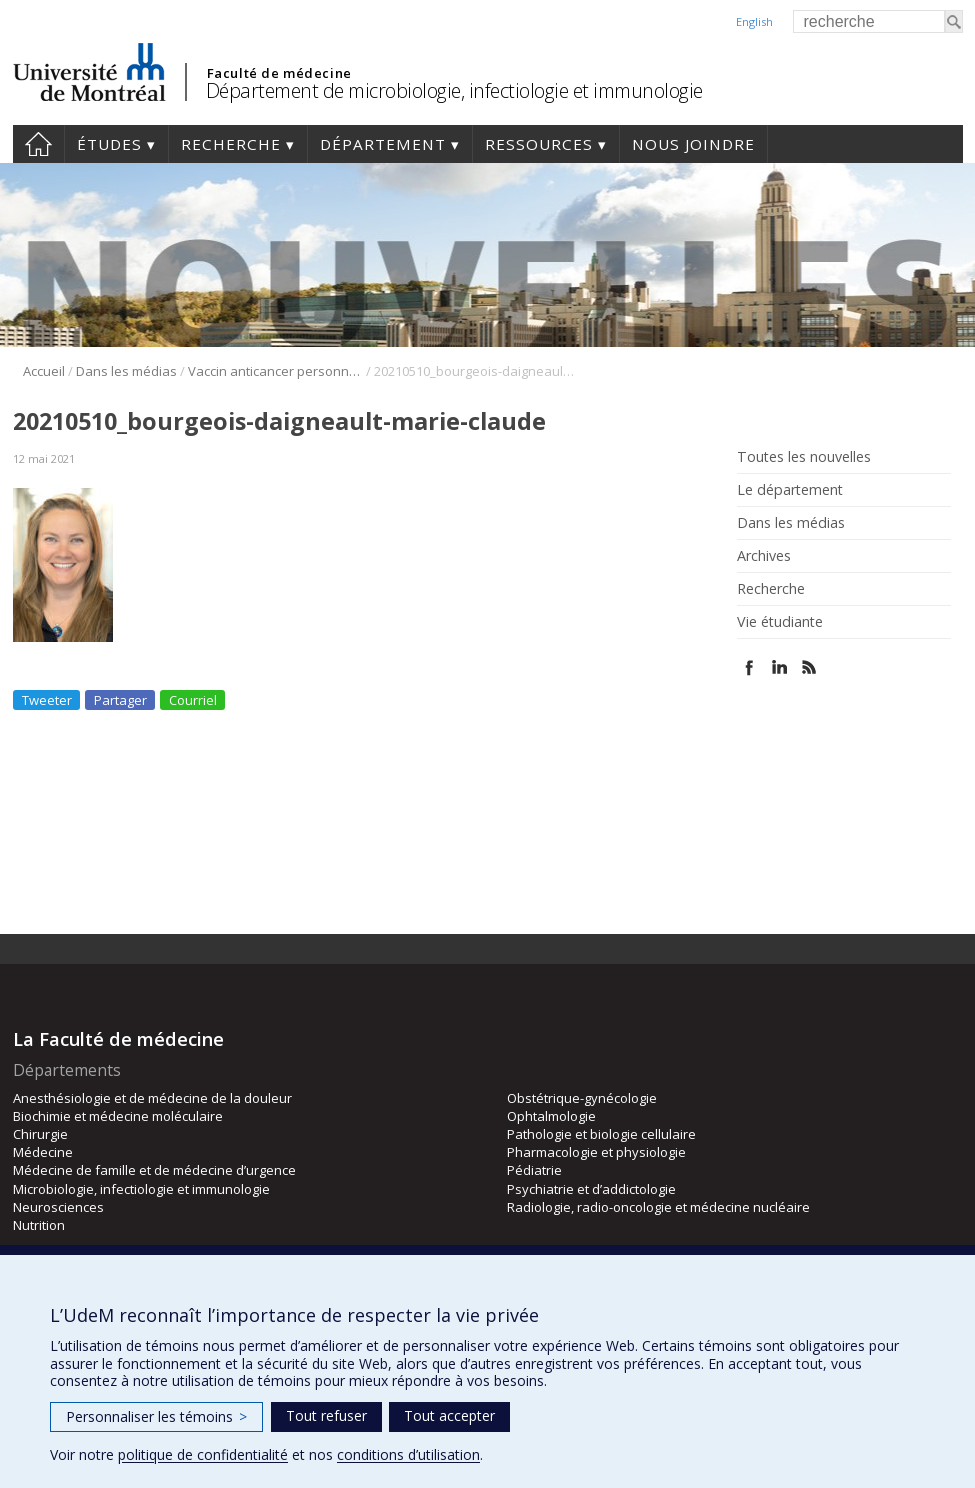 The width and height of the screenshot is (975, 1488). I want to click on Dans les médias, so click(126, 371).